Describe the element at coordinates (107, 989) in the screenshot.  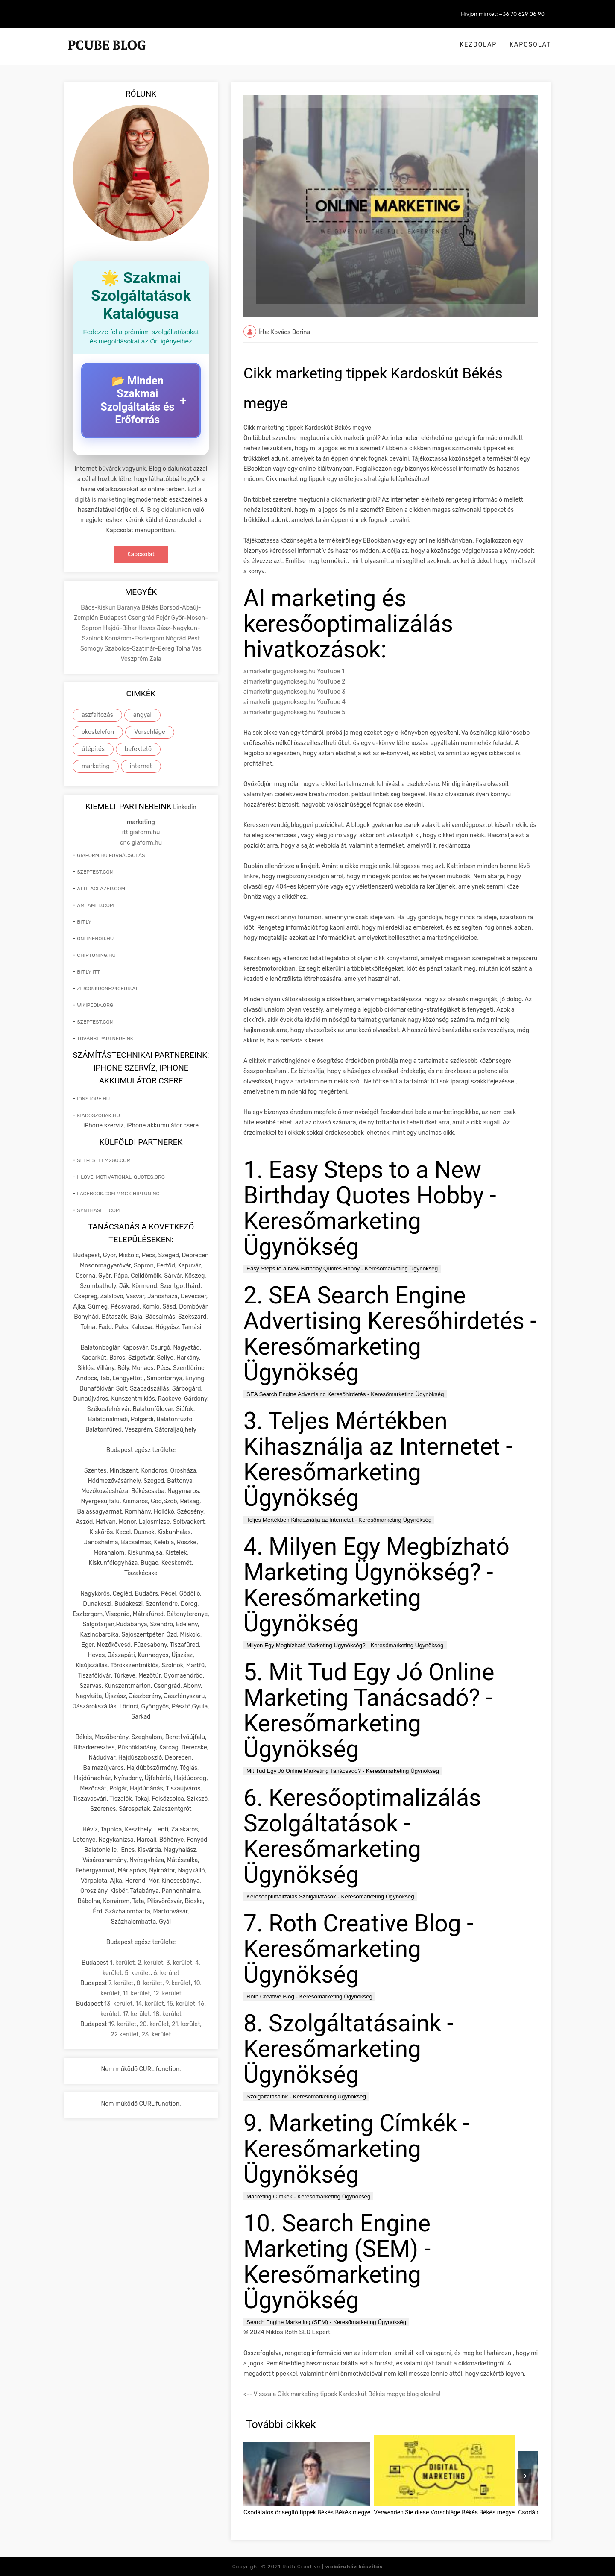
I see `zirkonkrone240eur.at` at that location.